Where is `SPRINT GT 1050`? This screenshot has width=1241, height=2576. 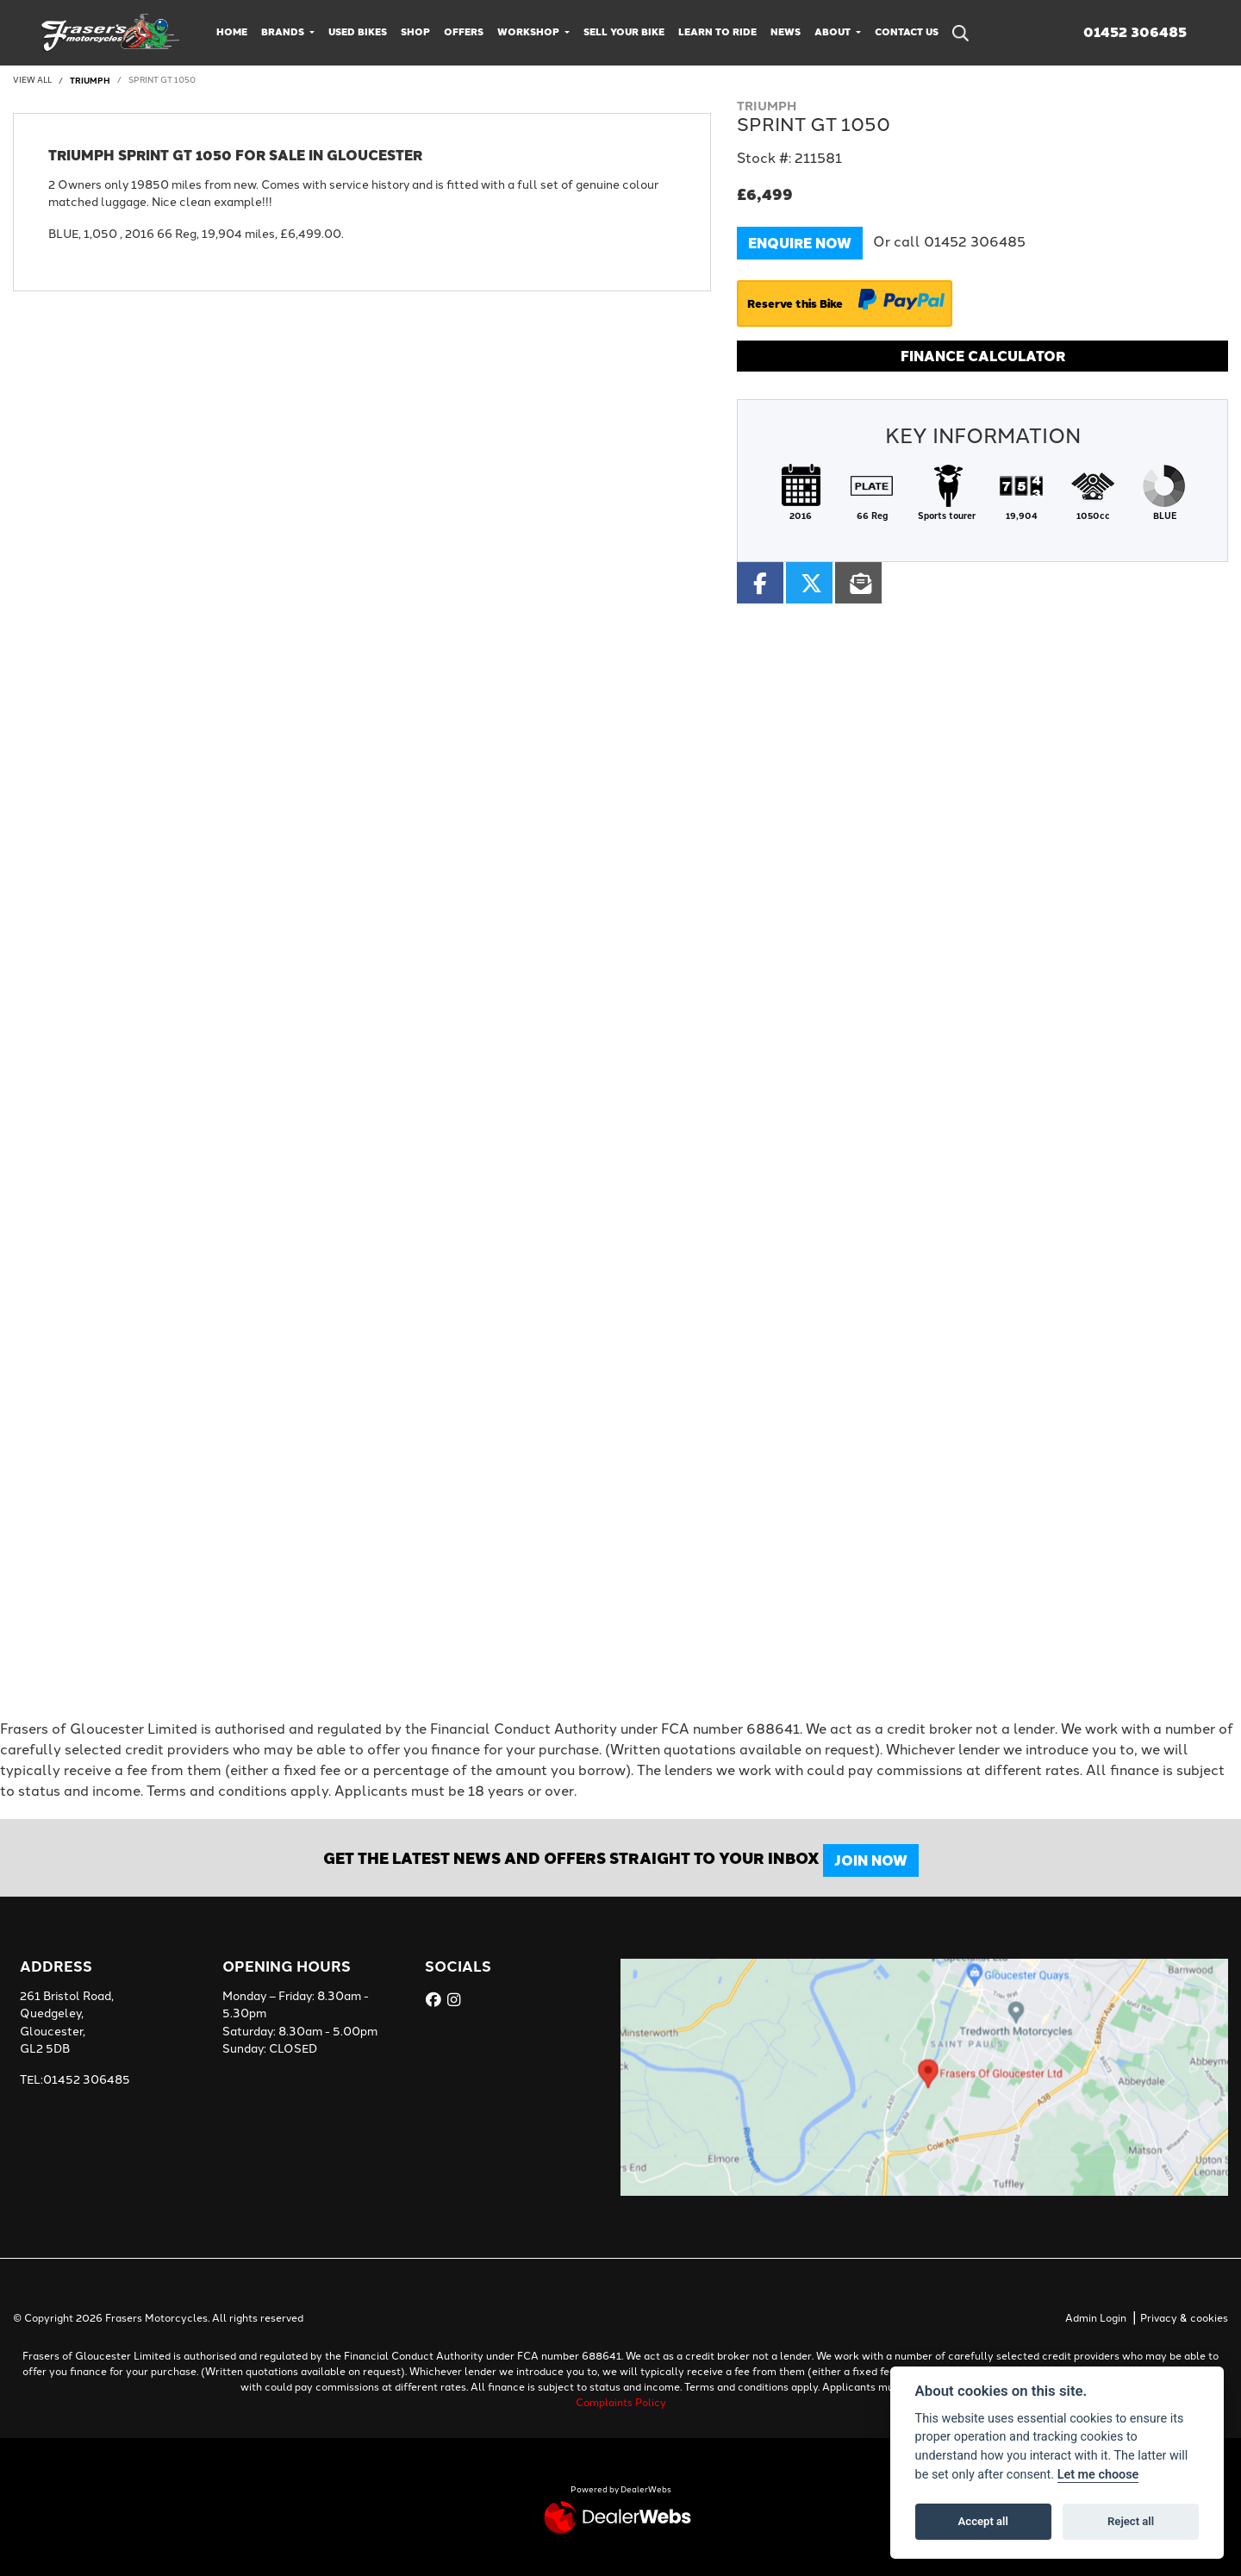
SPRINT GT 1050 is located at coordinates (162, 79).